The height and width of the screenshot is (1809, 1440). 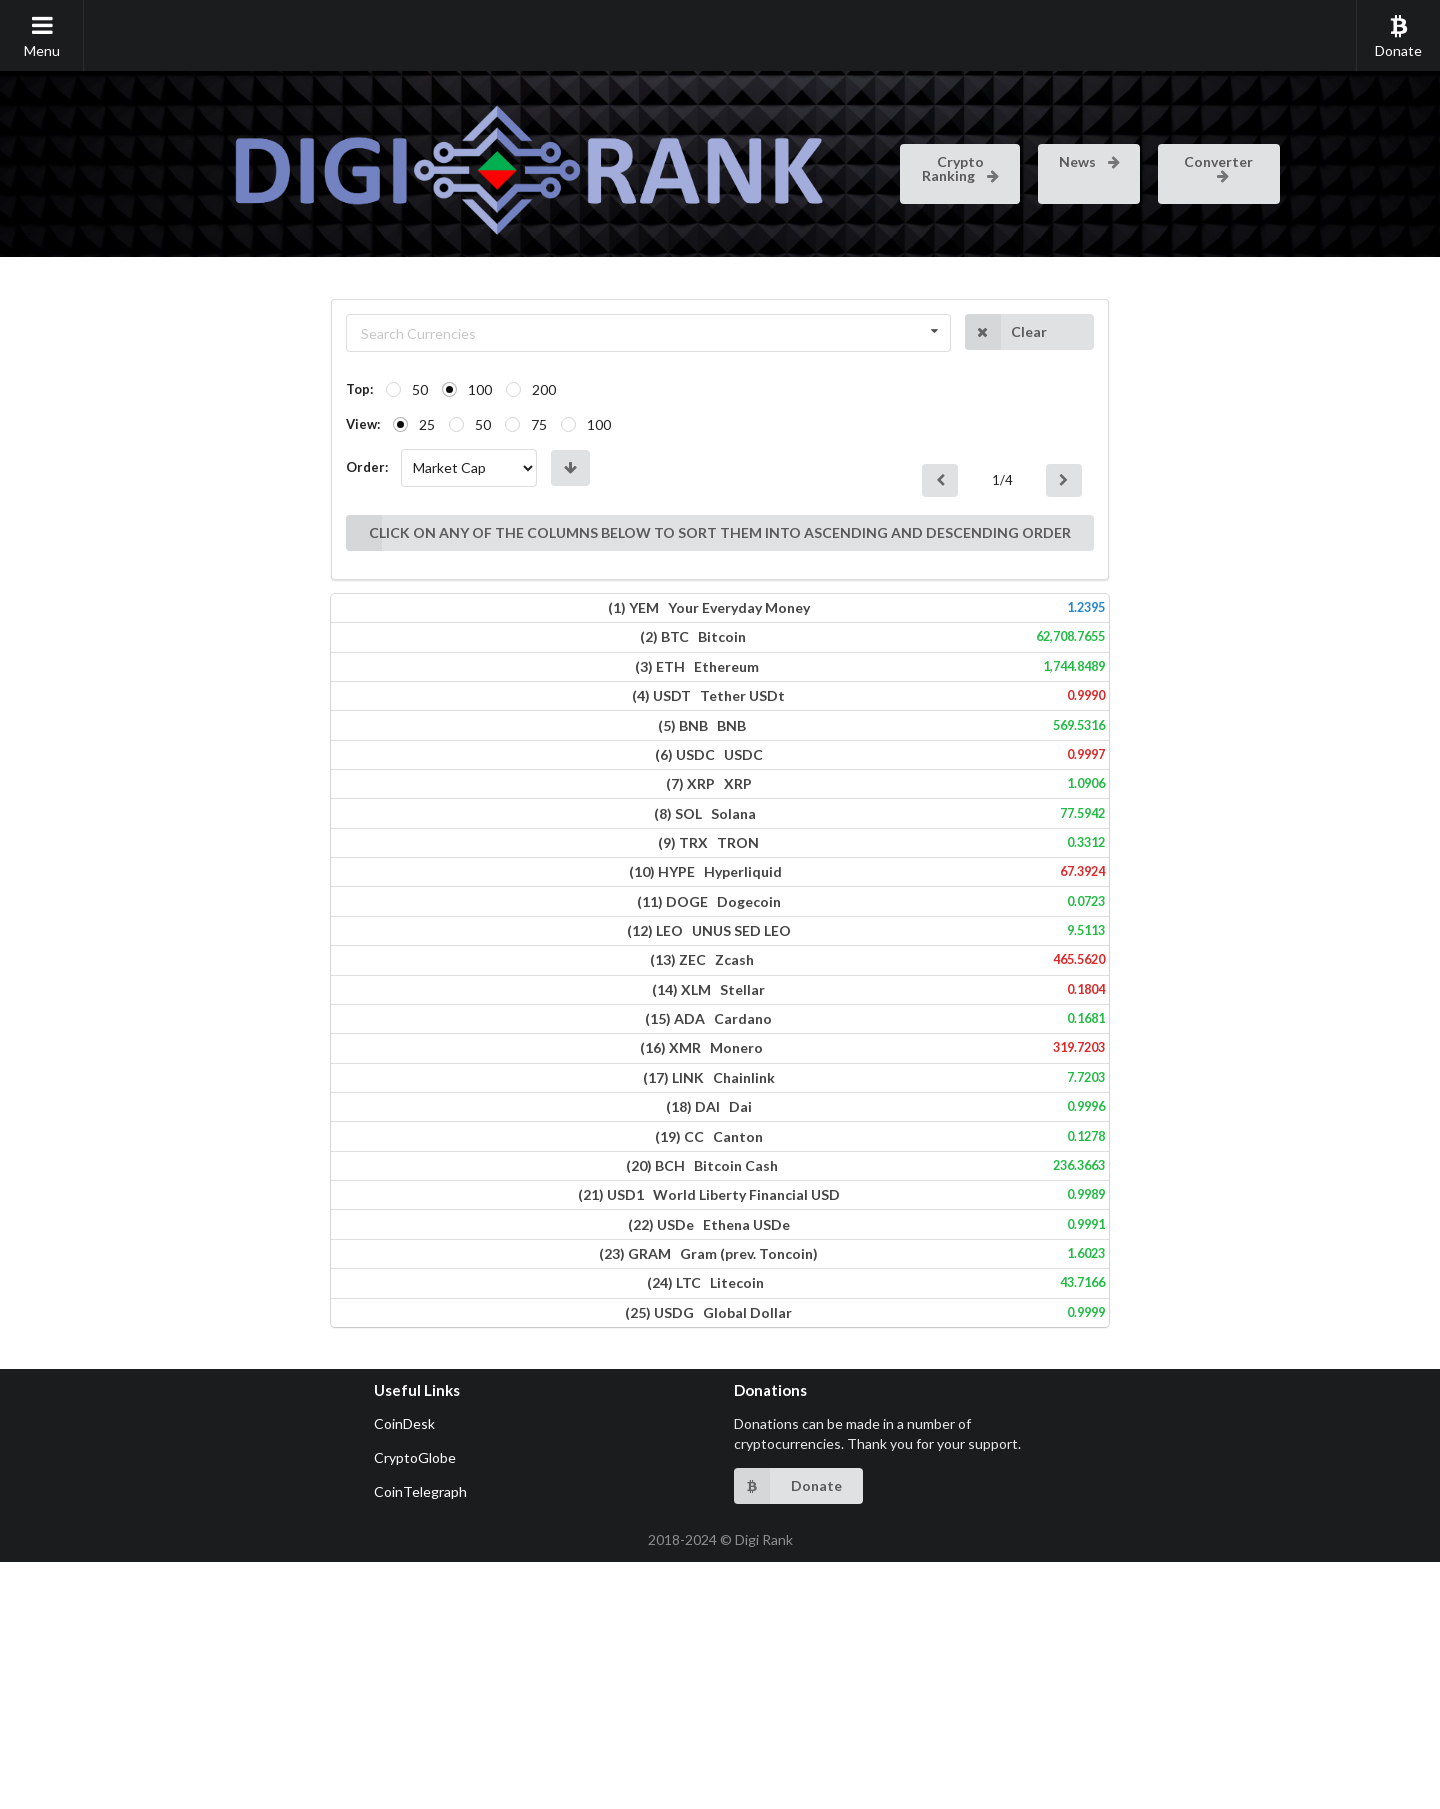 I want to click on 100, so click(x=277, y=389).